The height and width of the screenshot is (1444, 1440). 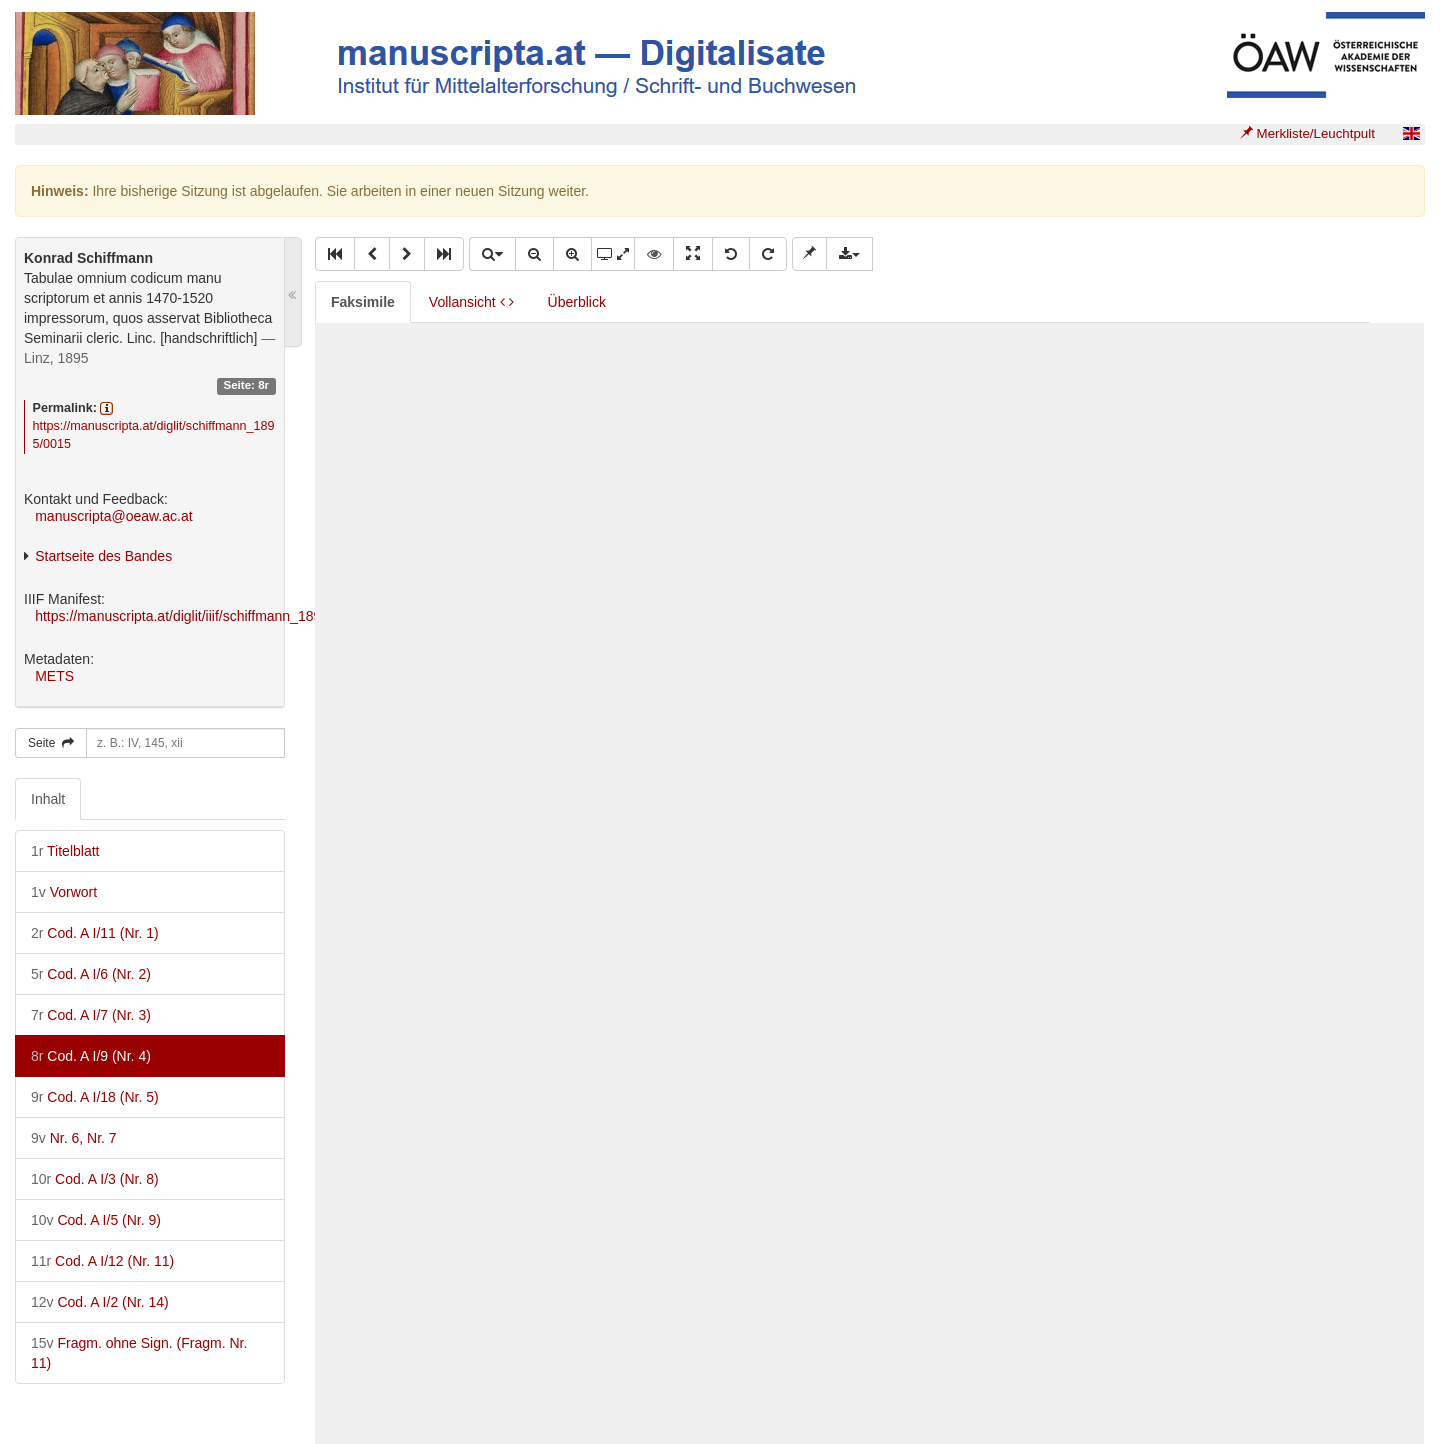 What do you see at coordinates (225, 616) in the screenshot?
I see `https://manuscripta.at/diglit/iiif/schiffmann_1895/manifest.json` at bounding box center [225, 616].